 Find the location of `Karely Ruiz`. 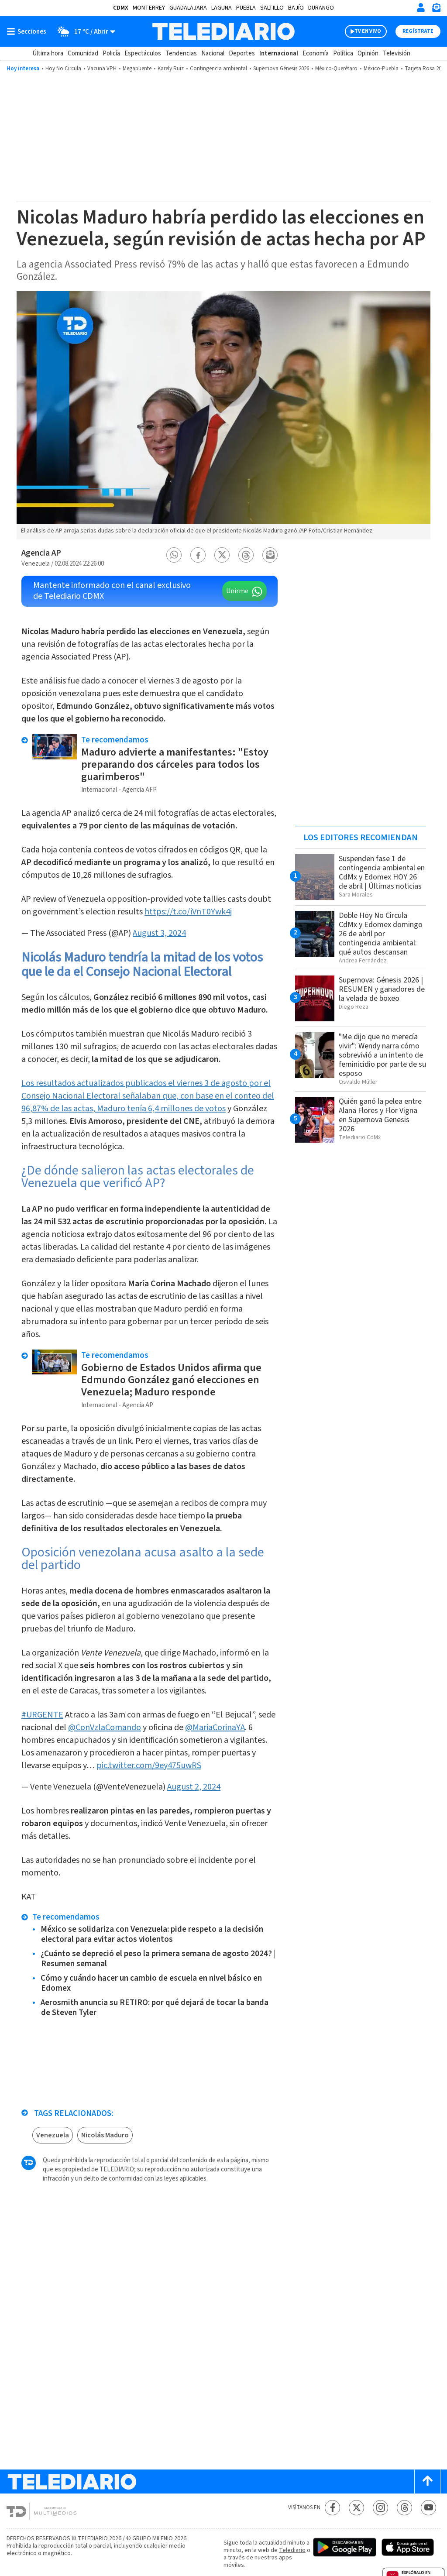

Karely Ruiz is located at coordinates (171, 68).